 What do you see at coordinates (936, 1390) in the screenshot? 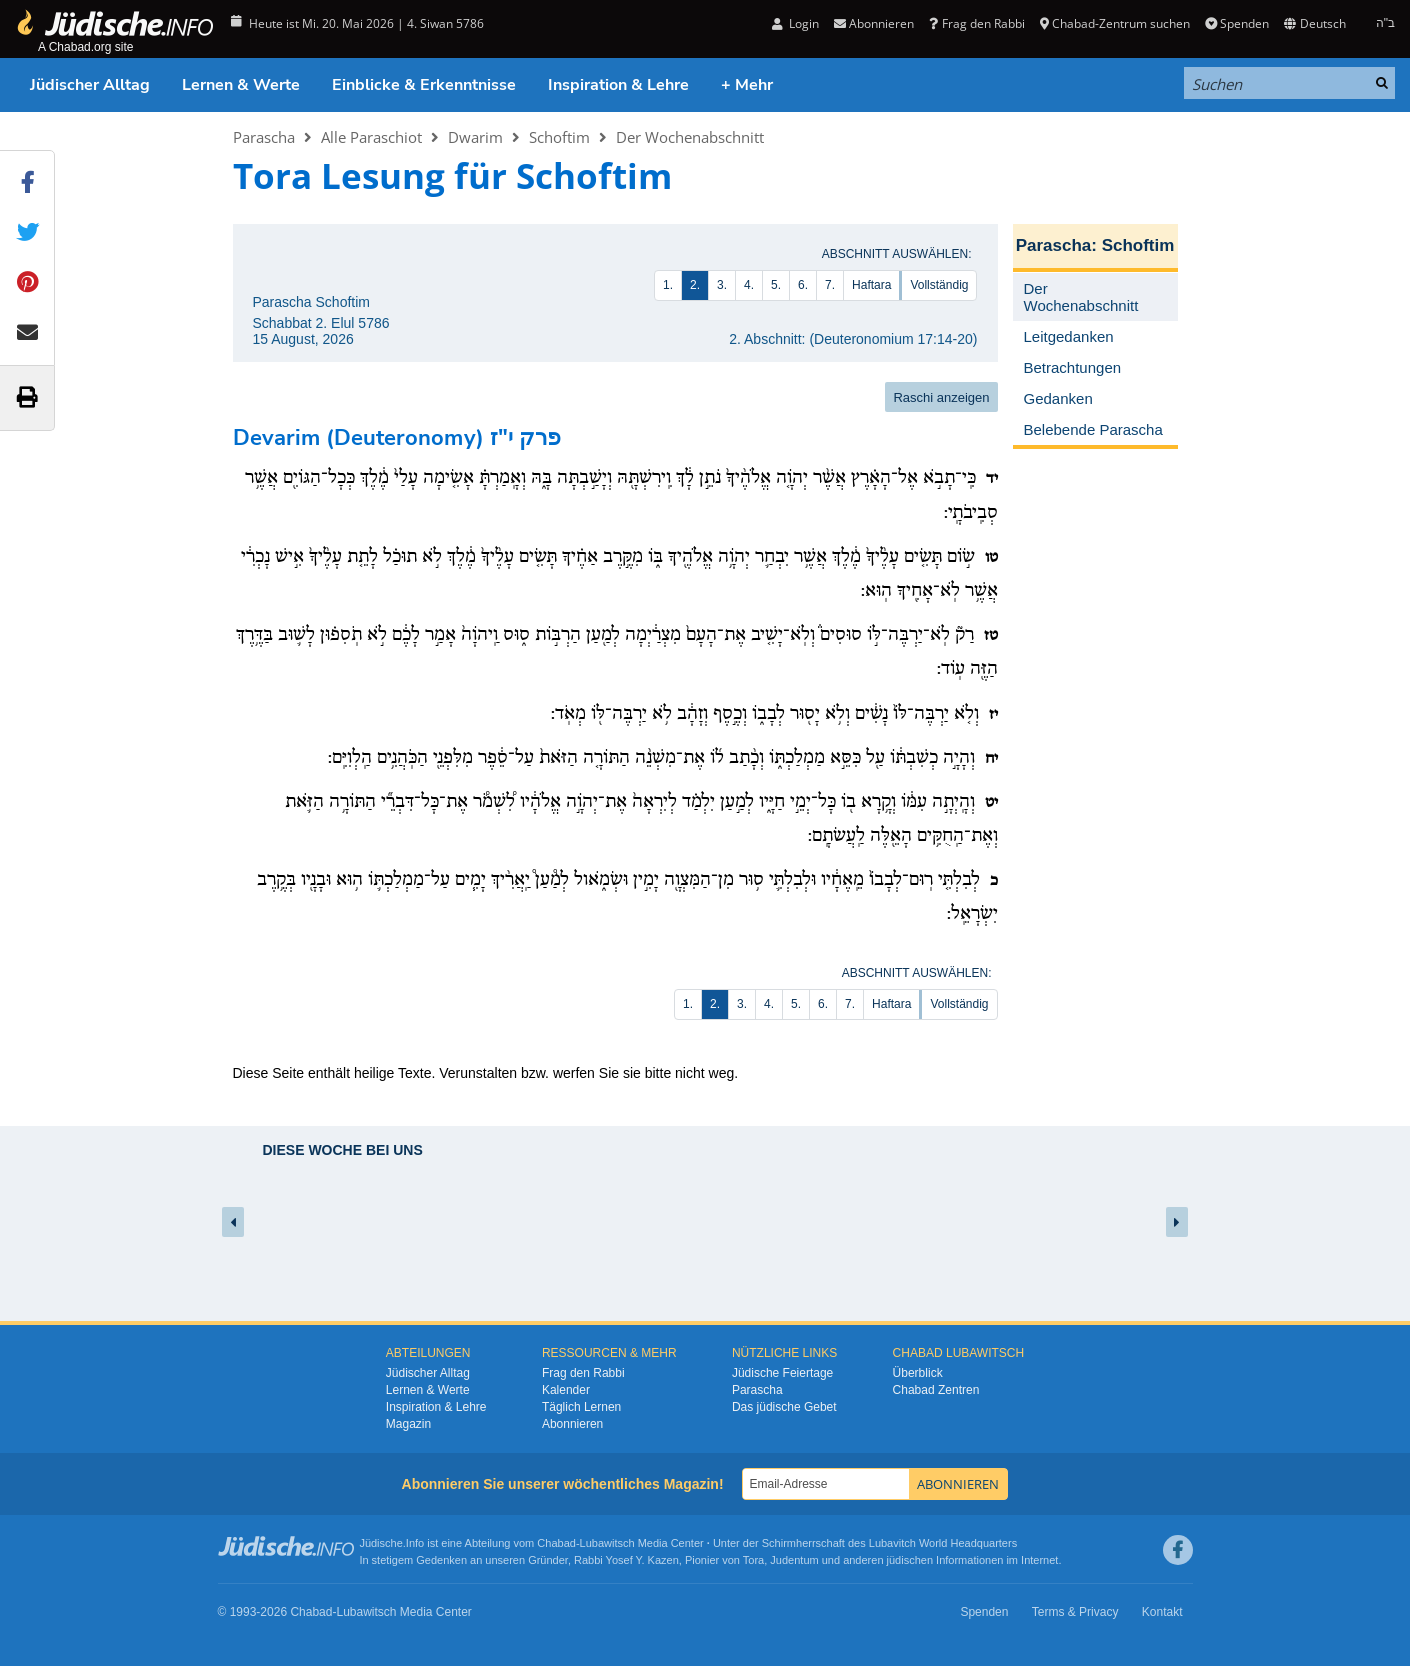
I see `Chabad Zentren` at bounding box center [936, 1390].